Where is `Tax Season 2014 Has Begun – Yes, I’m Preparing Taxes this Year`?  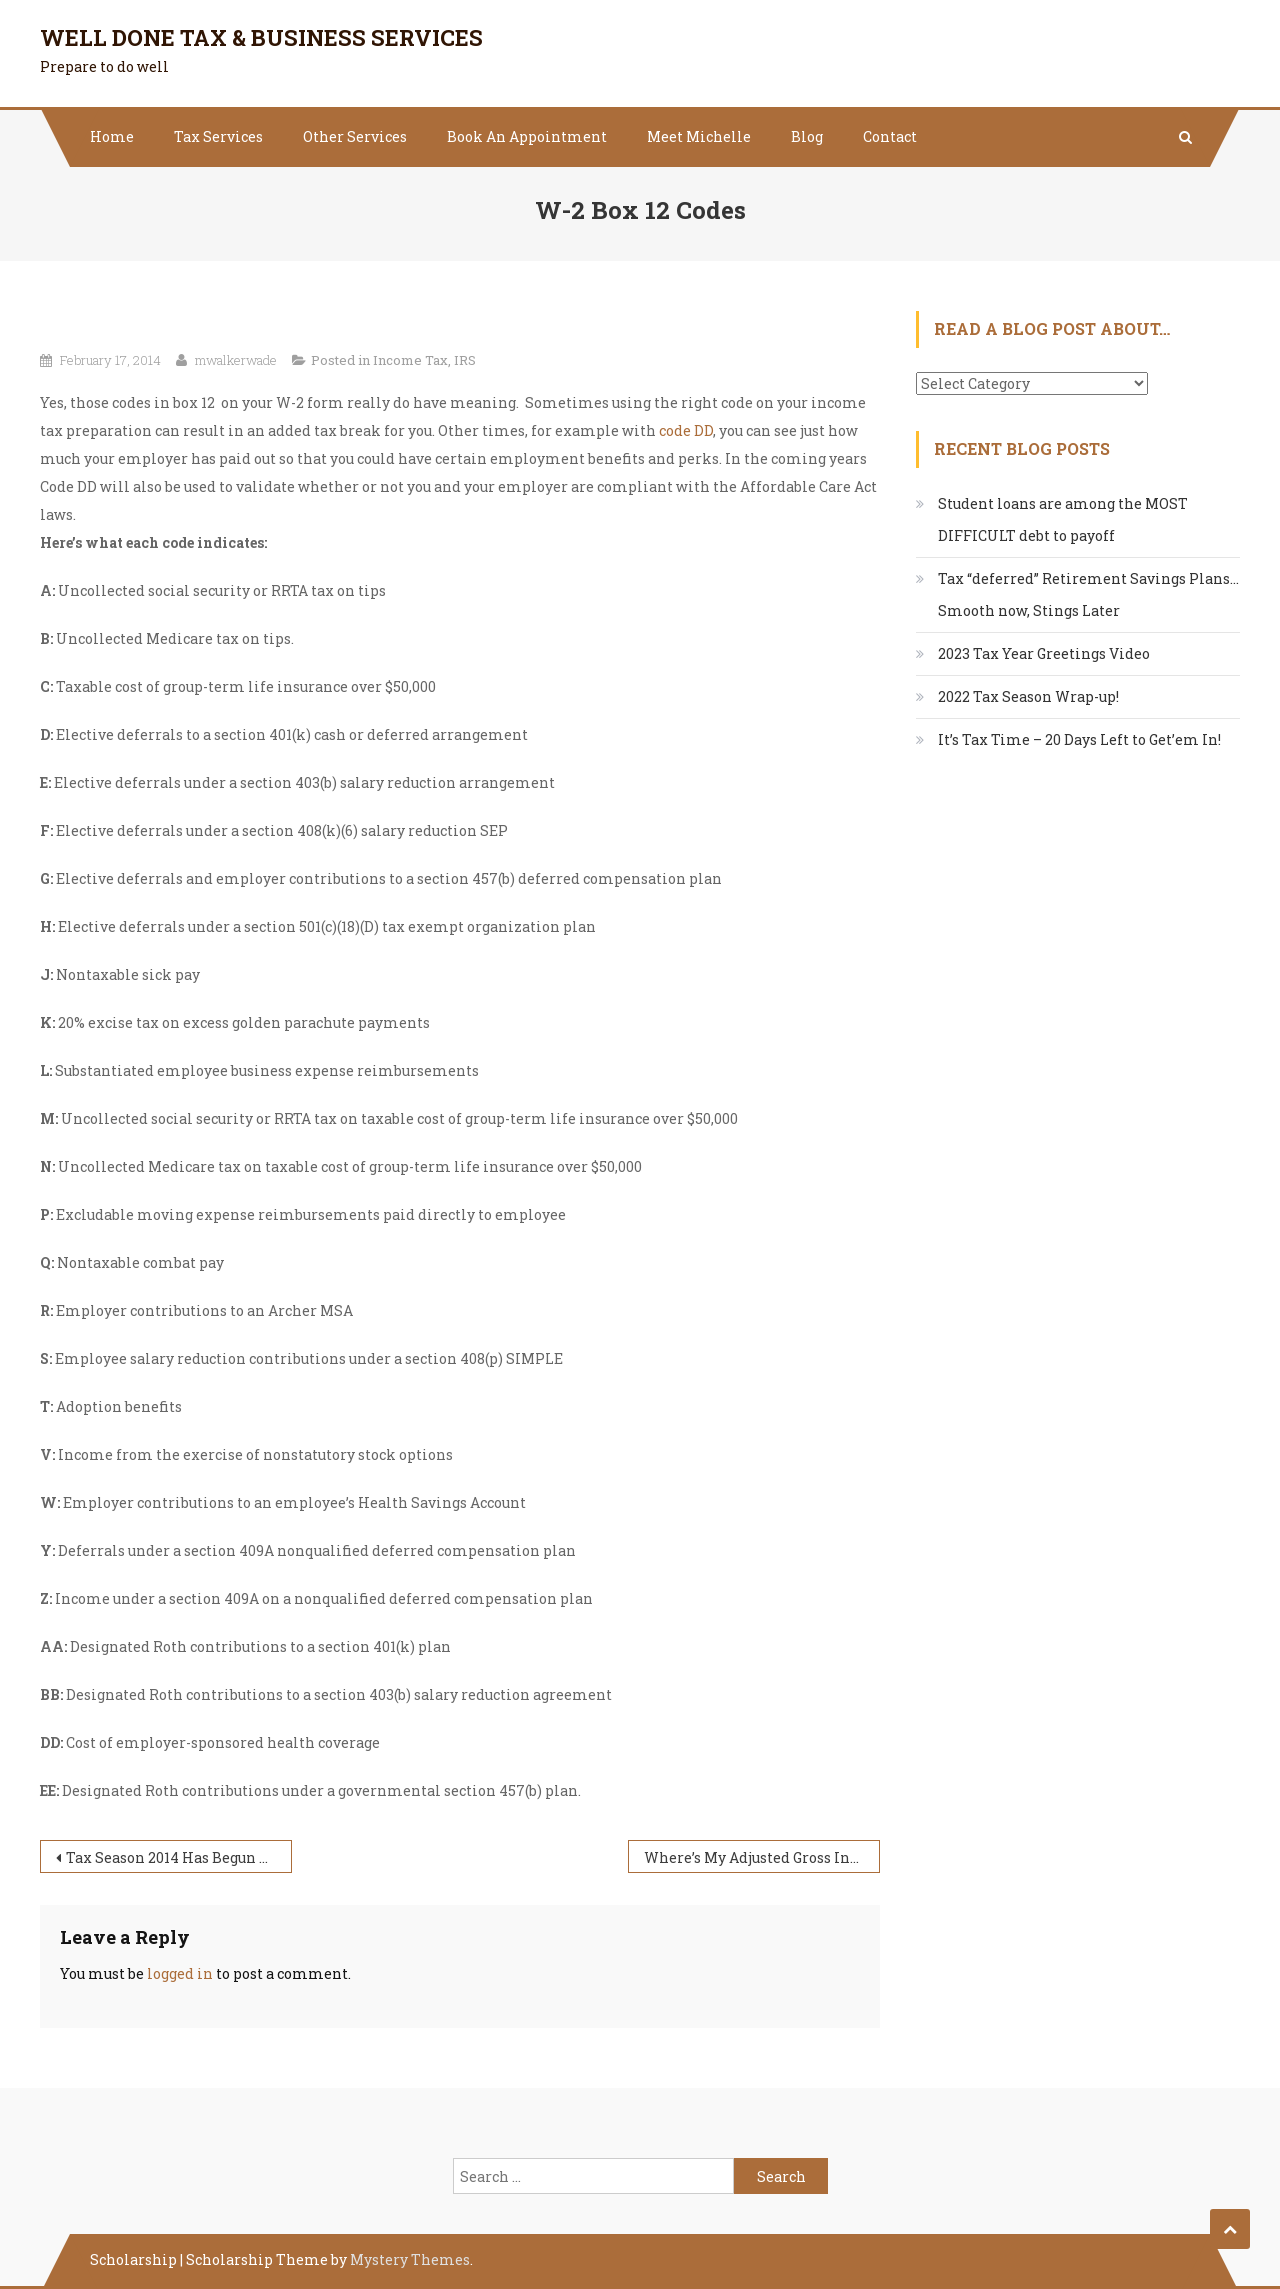
Tax Season 2014 Has Begun – Yes, I’m Preparing Taxes this Year is located at coordinates (179, 1857).